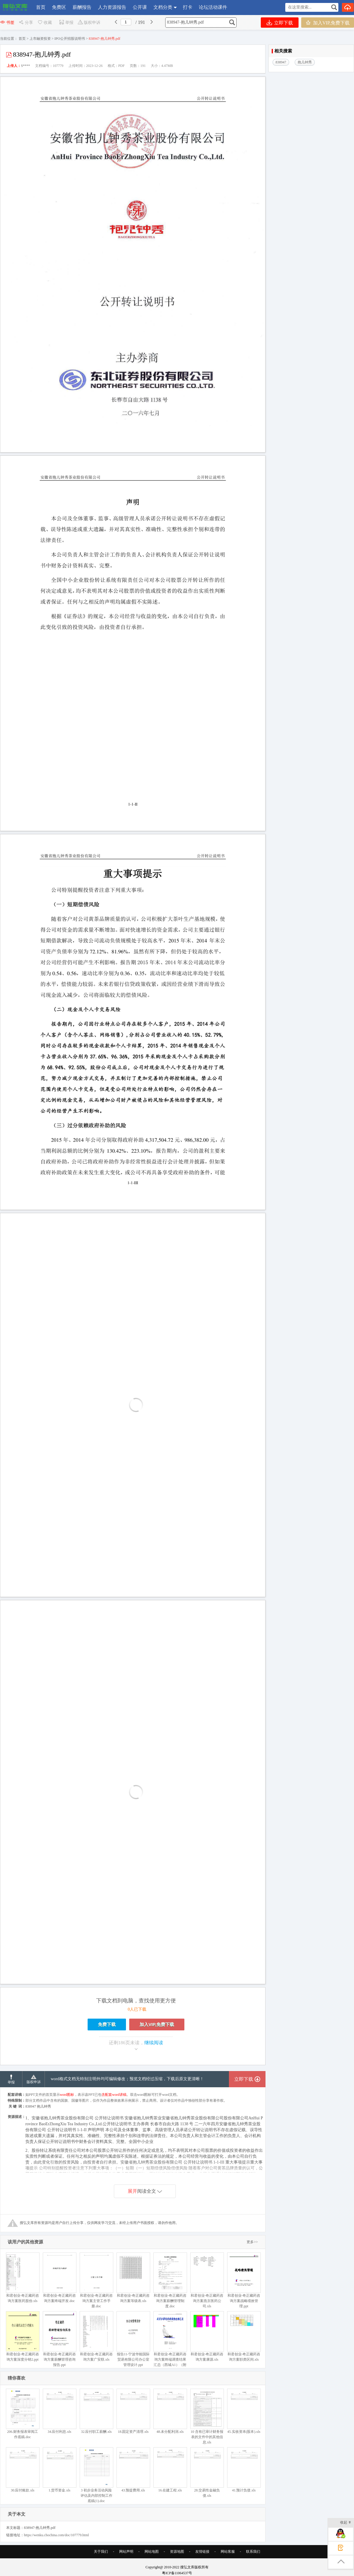 The width and height of the screenshot is (354, 2576). Describe the element at coordinates (22, 2336) in the screenshot. I see `和君创业-奇正藏药咨询方案深度分销2.ppt` at that location.